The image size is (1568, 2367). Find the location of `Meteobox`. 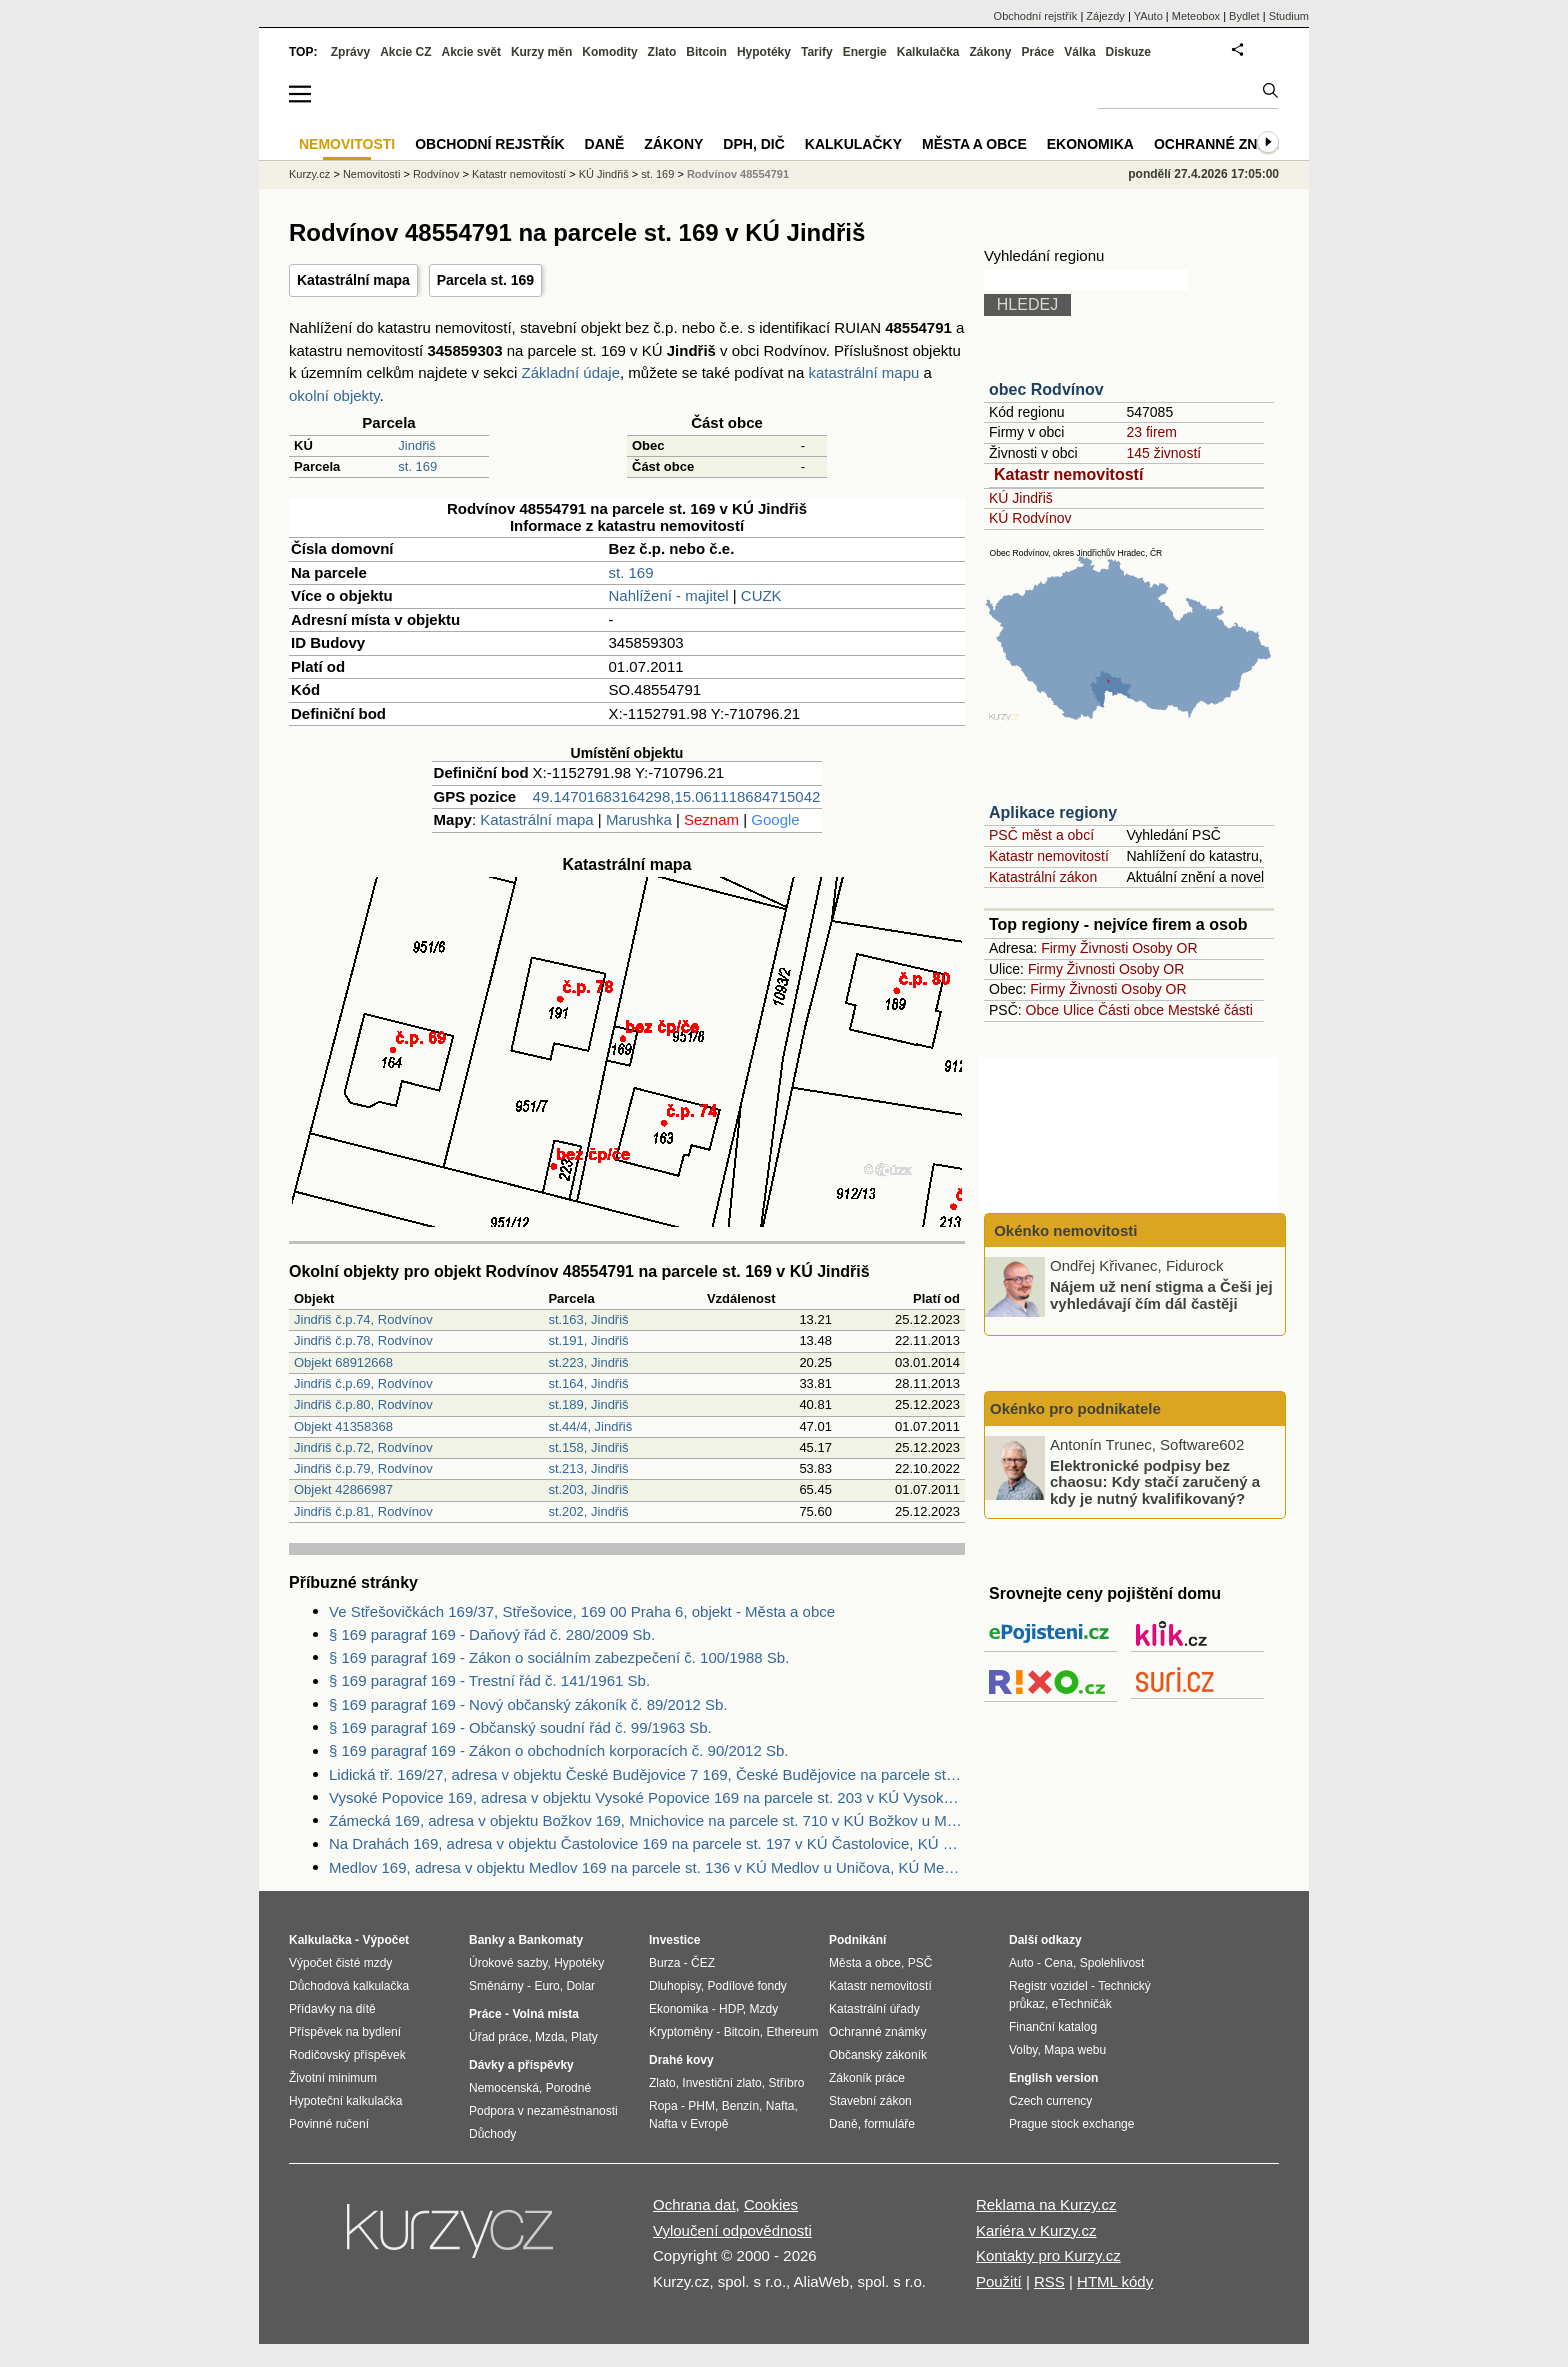

Meteobox is located at coordinates (1196, 16).